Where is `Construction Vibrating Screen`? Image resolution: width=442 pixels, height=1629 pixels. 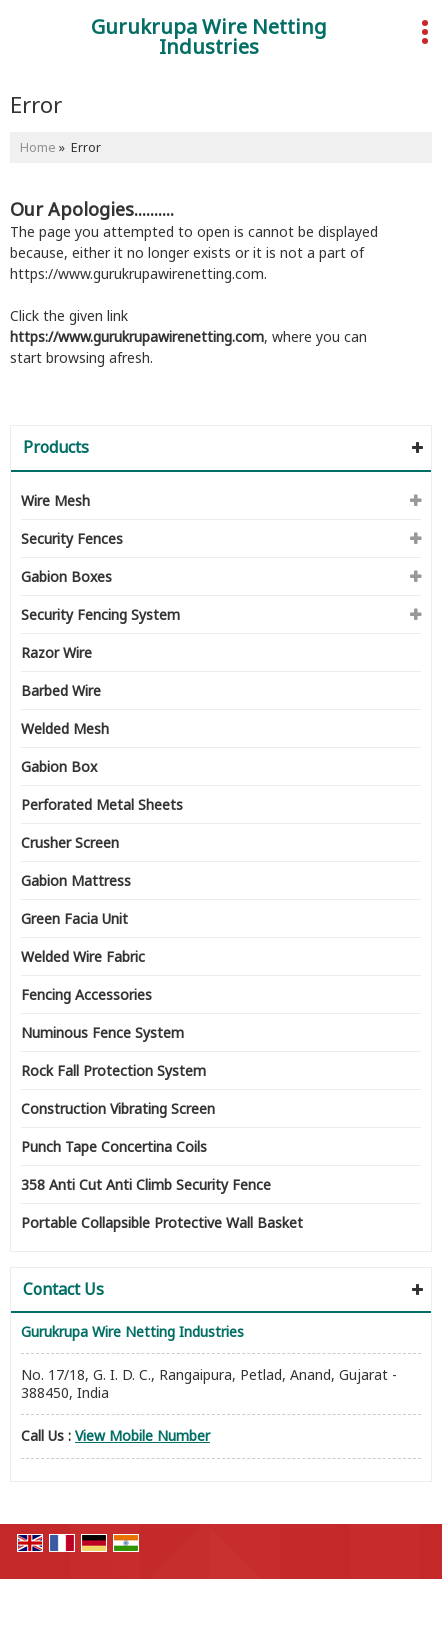 Construction Vibrating Screen is located at coordinates (118, 1108).